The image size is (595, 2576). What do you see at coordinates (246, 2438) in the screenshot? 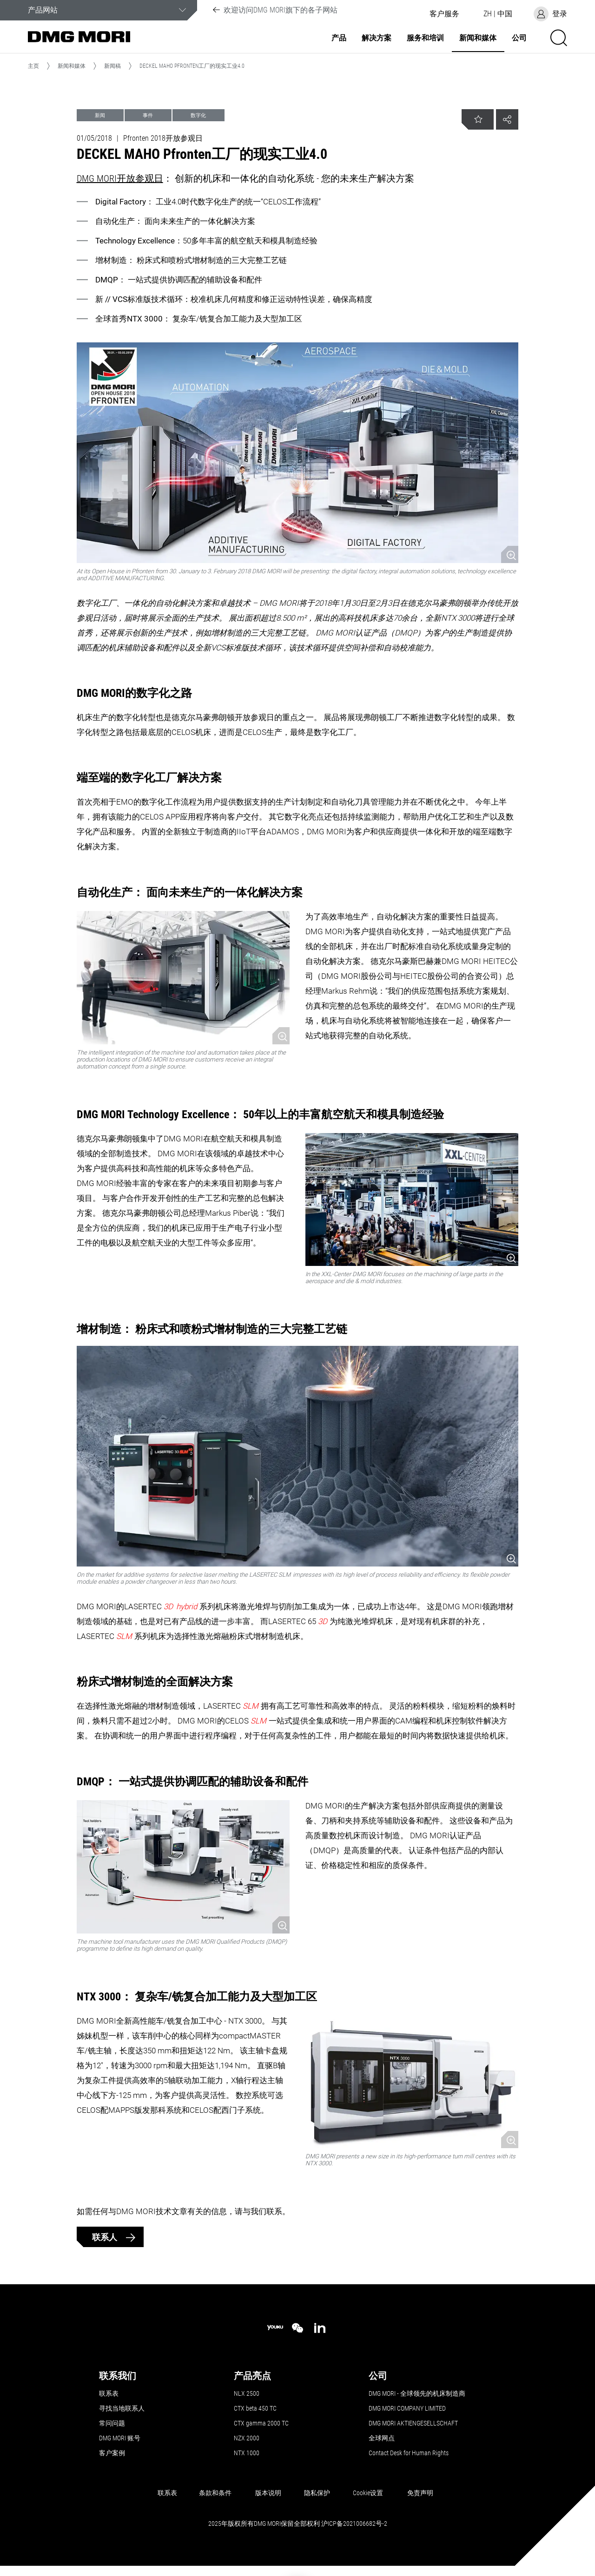
I see `NZX 2000` at bounding box center [246, 2438].